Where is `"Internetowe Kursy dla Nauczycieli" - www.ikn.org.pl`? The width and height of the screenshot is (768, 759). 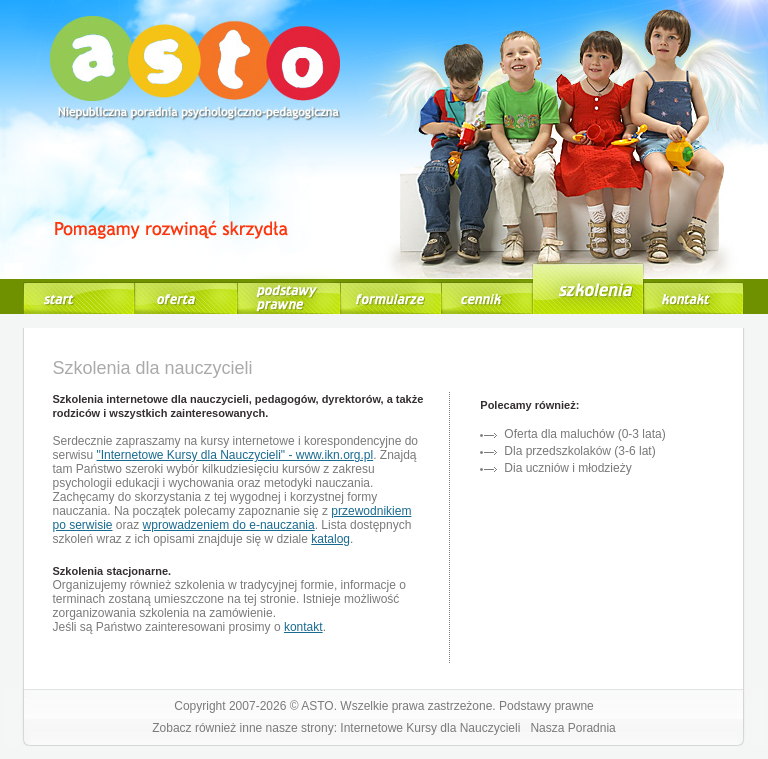
"Internetowe Kursy dla Nauczycieli" - www.ikn.org.pl is located at coordinates (235, 455).